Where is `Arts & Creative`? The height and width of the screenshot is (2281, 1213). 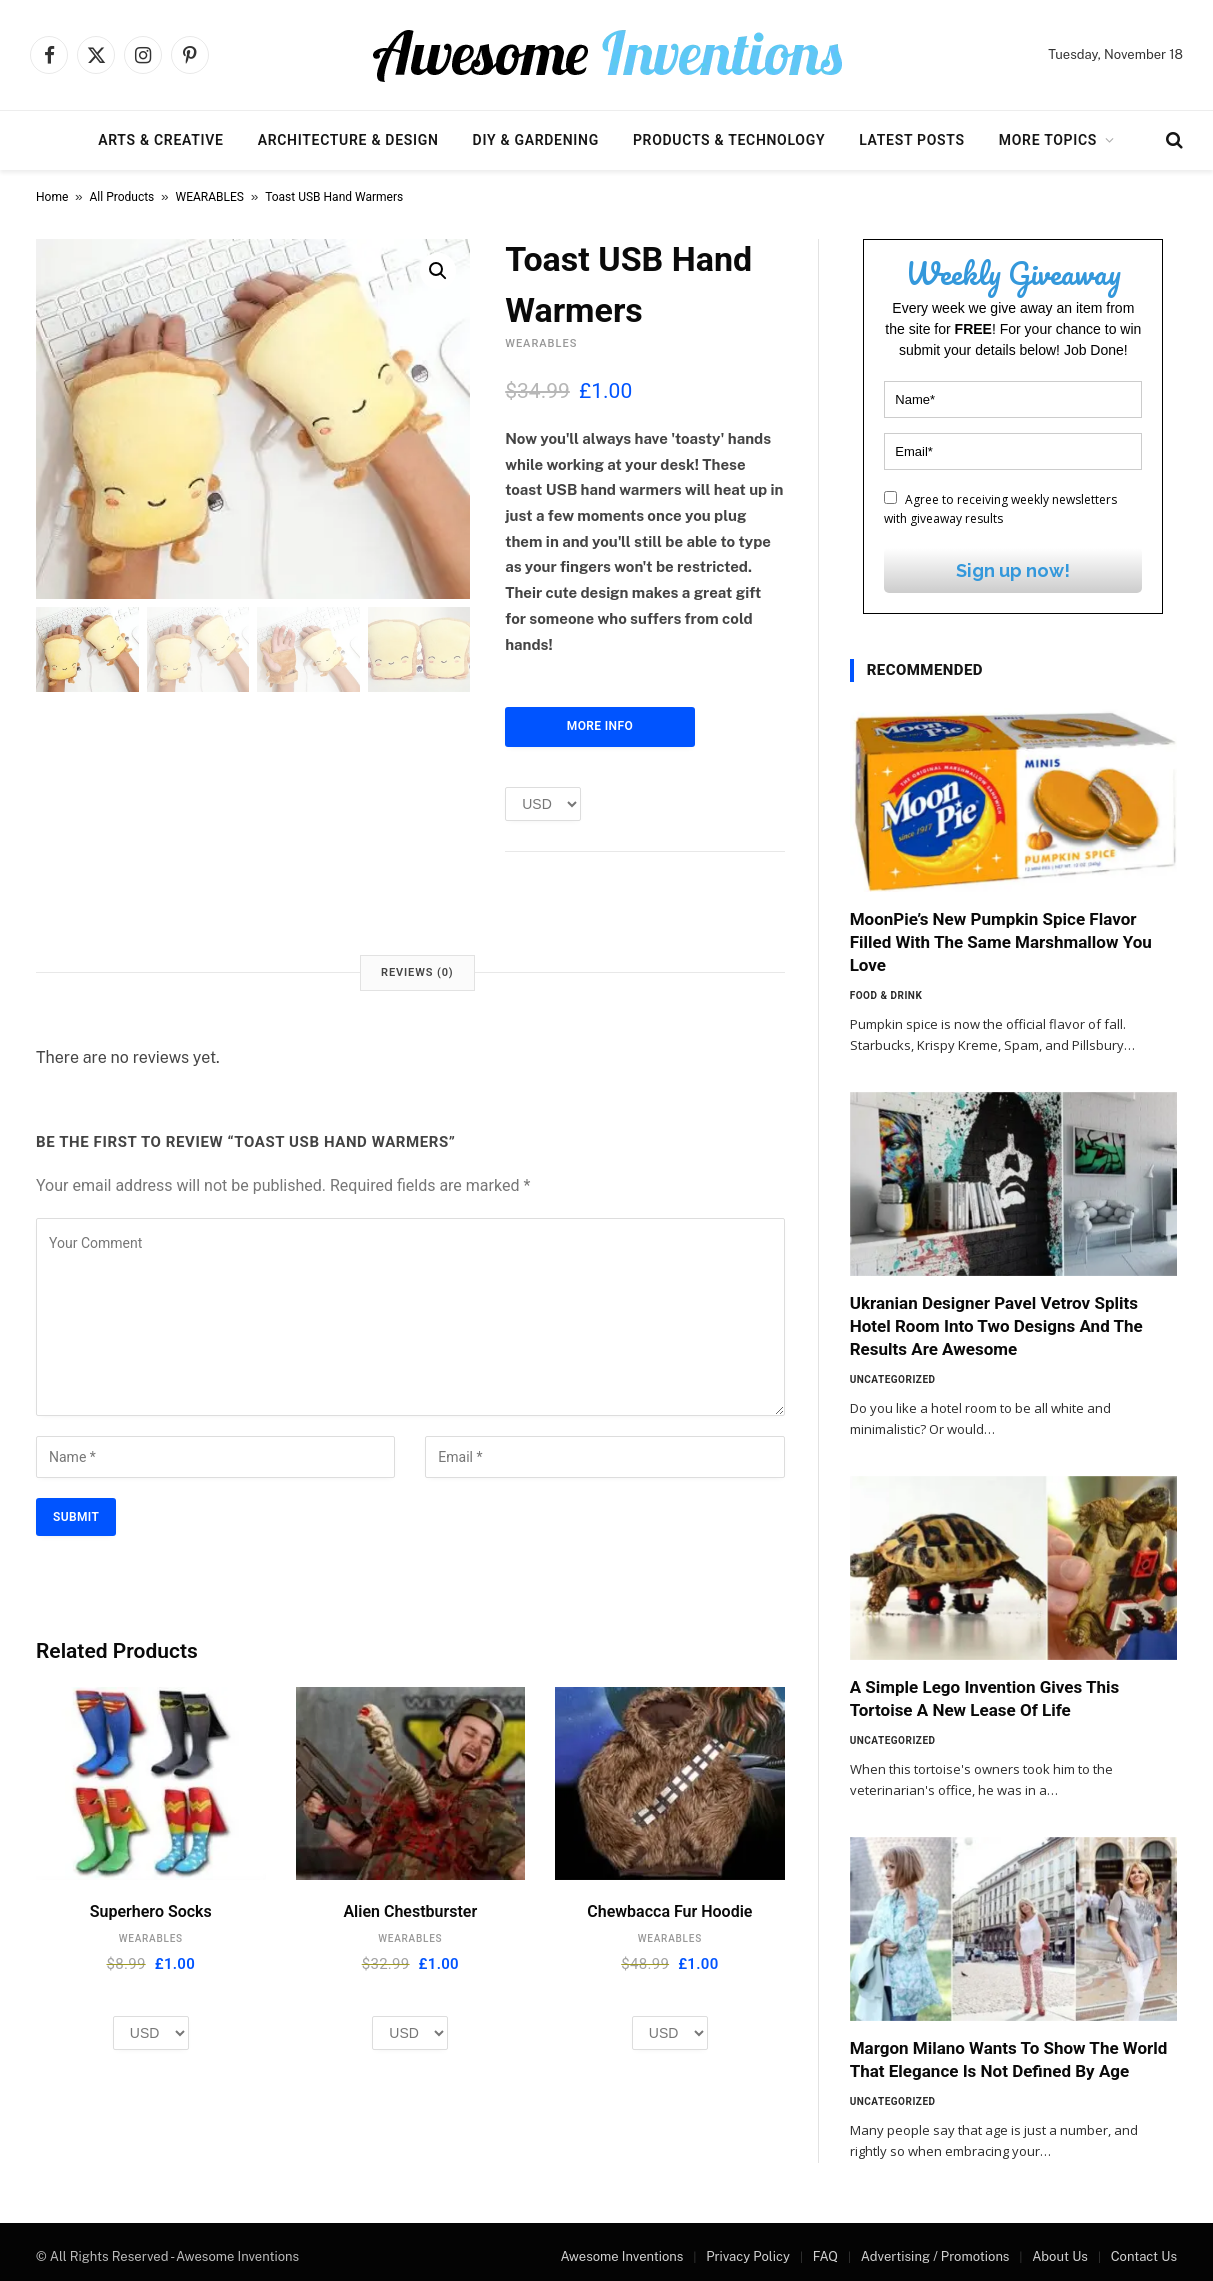
Arts & Creative is located at coordinates (160, 140).